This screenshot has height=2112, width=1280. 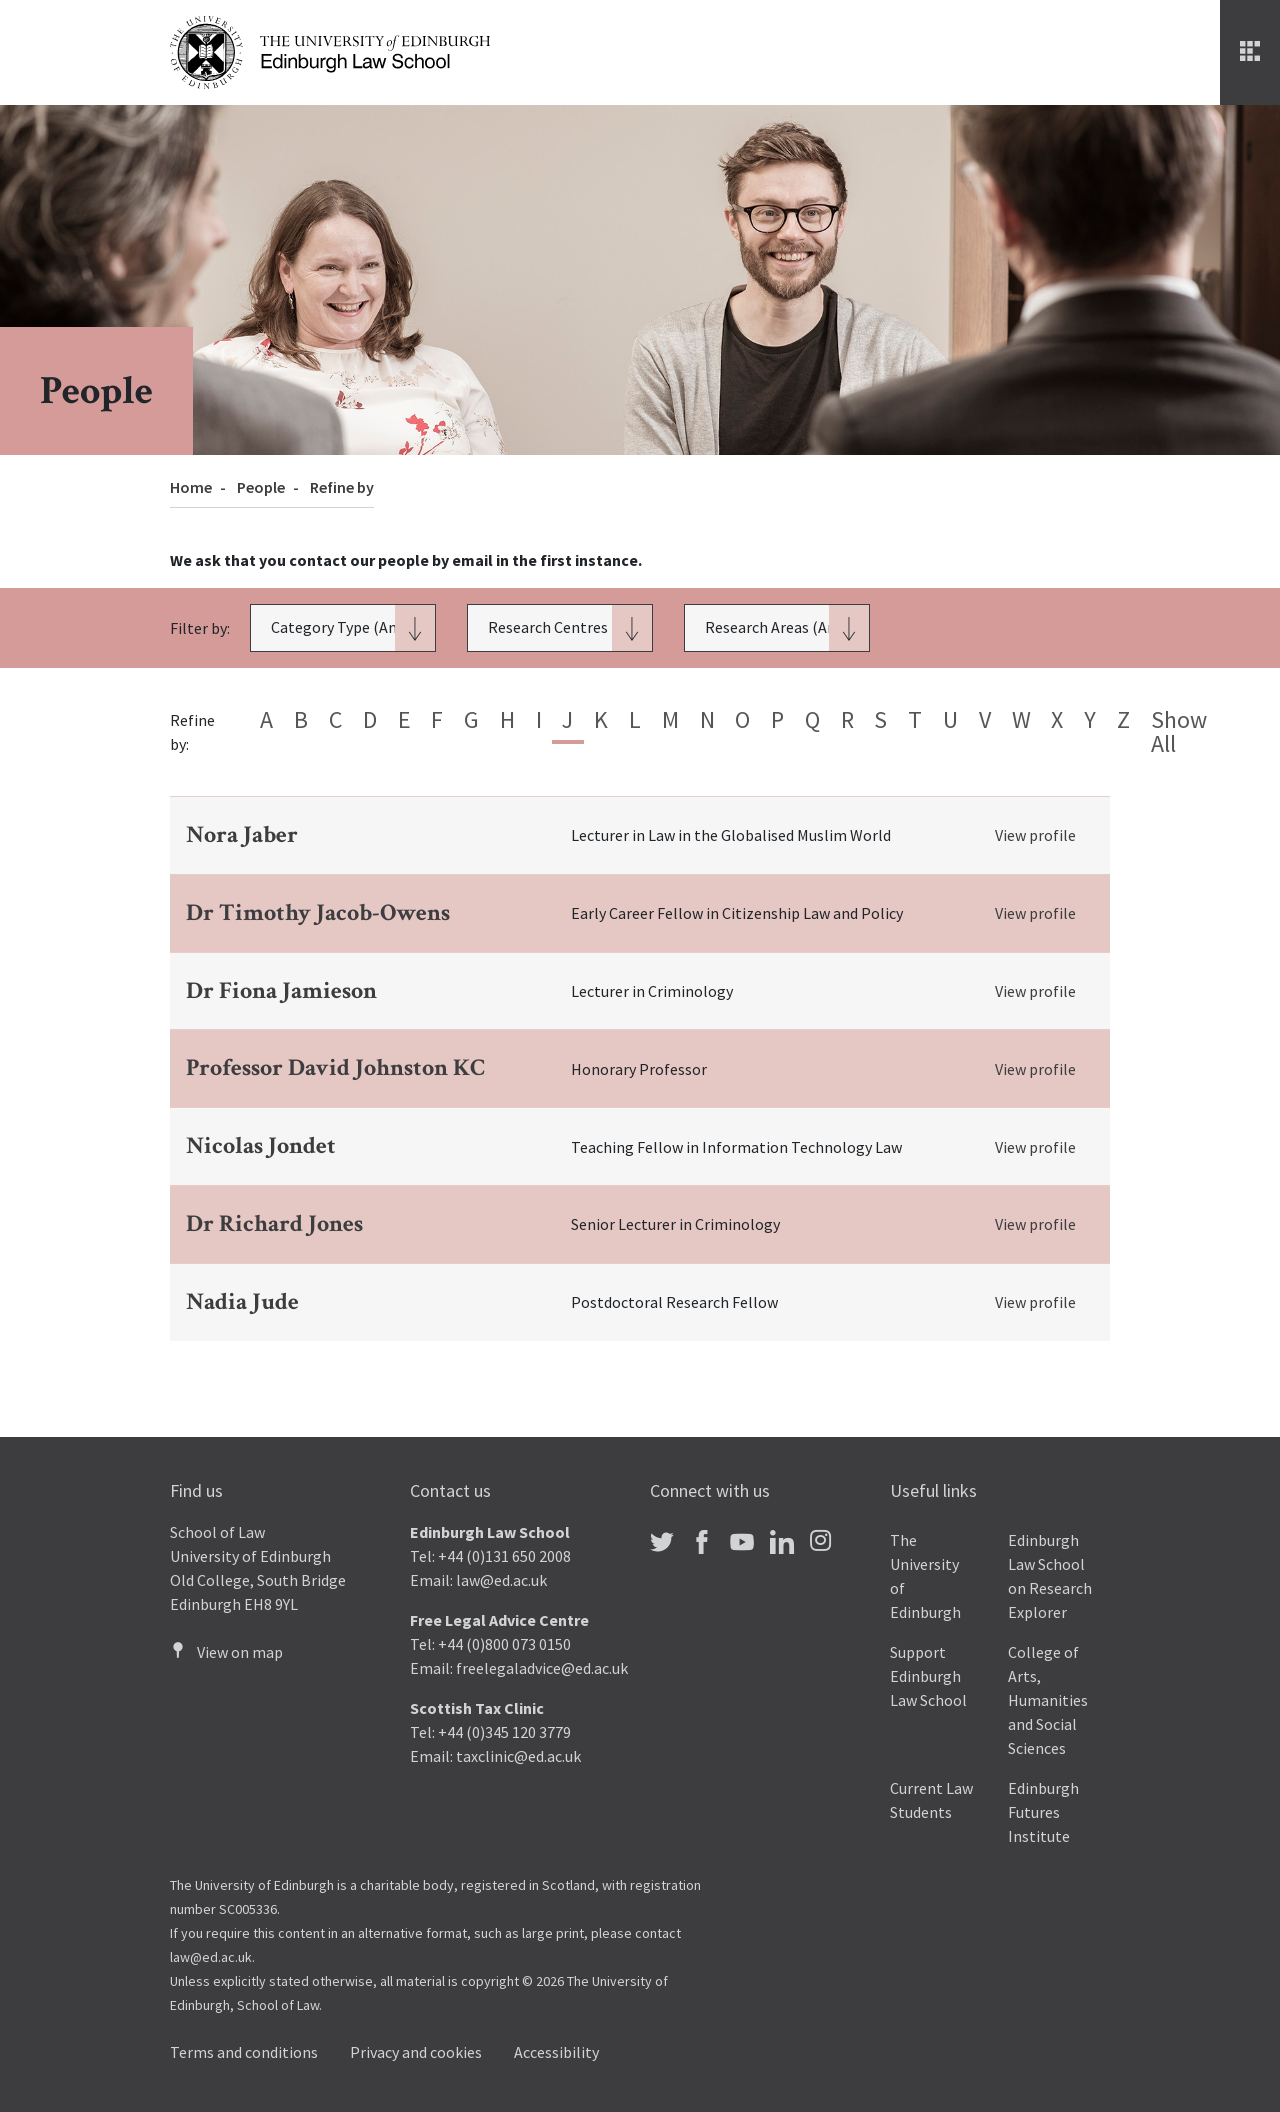 I want to click on View profile, so click(x=1035, y=835).